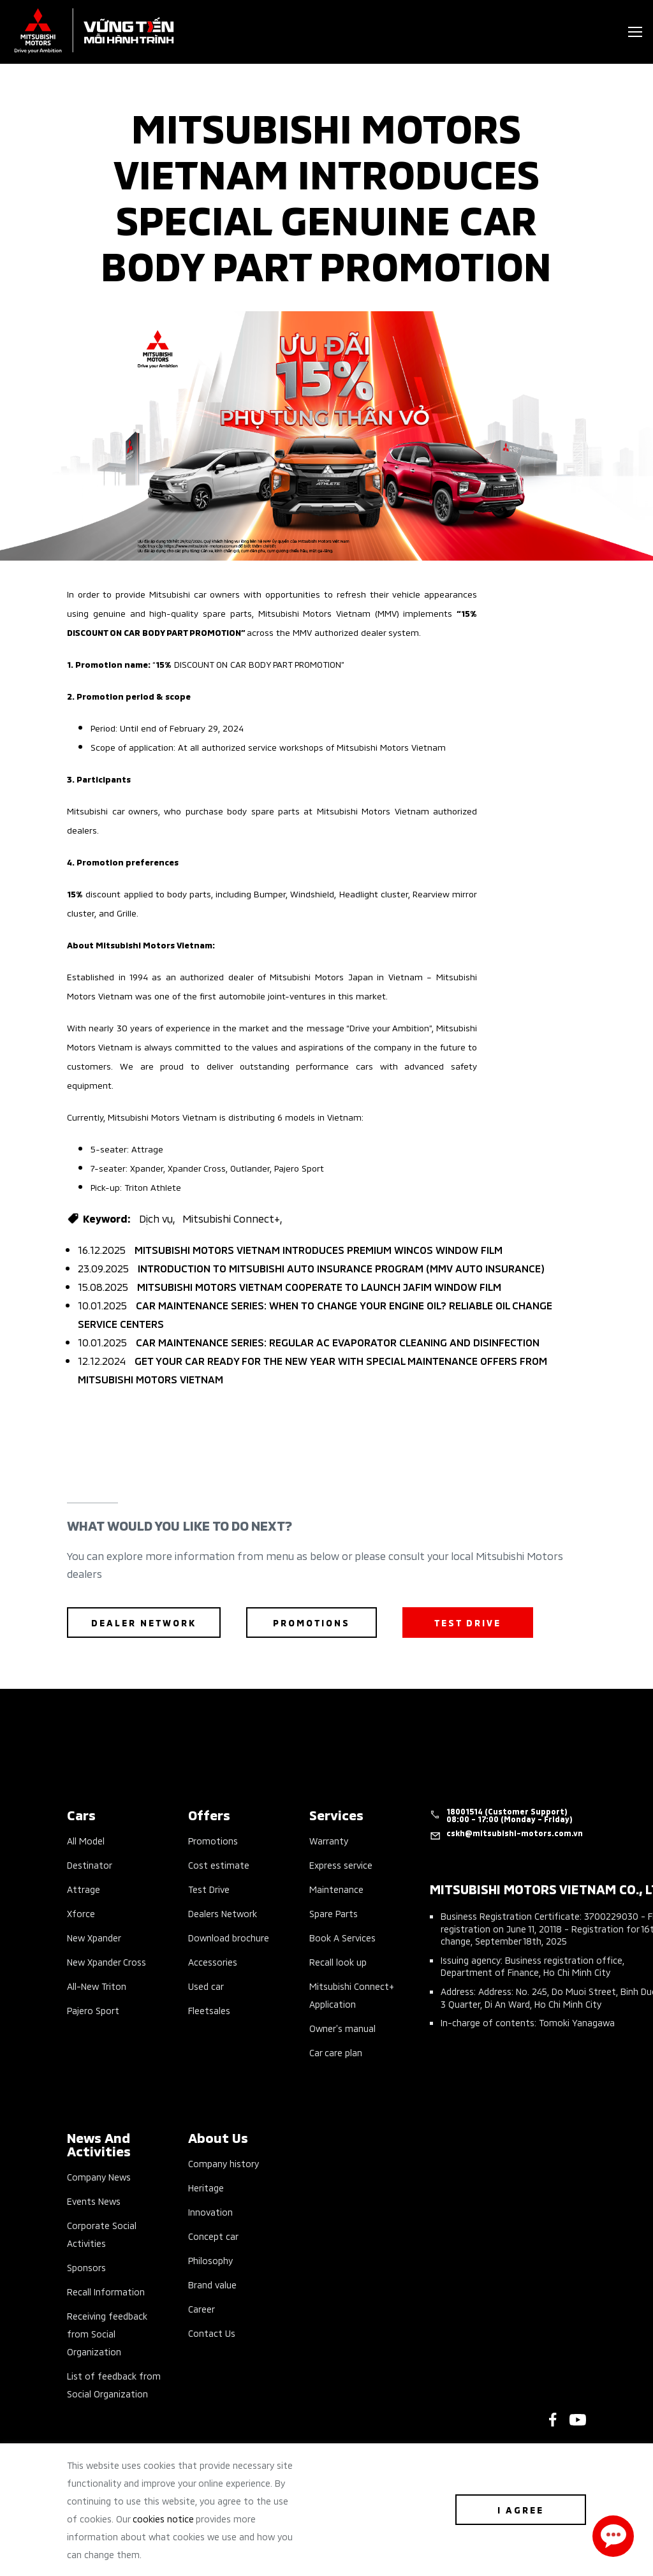 This screenshot has height=2576, width=653. I want to click on Attrage, so click(83, 1889).